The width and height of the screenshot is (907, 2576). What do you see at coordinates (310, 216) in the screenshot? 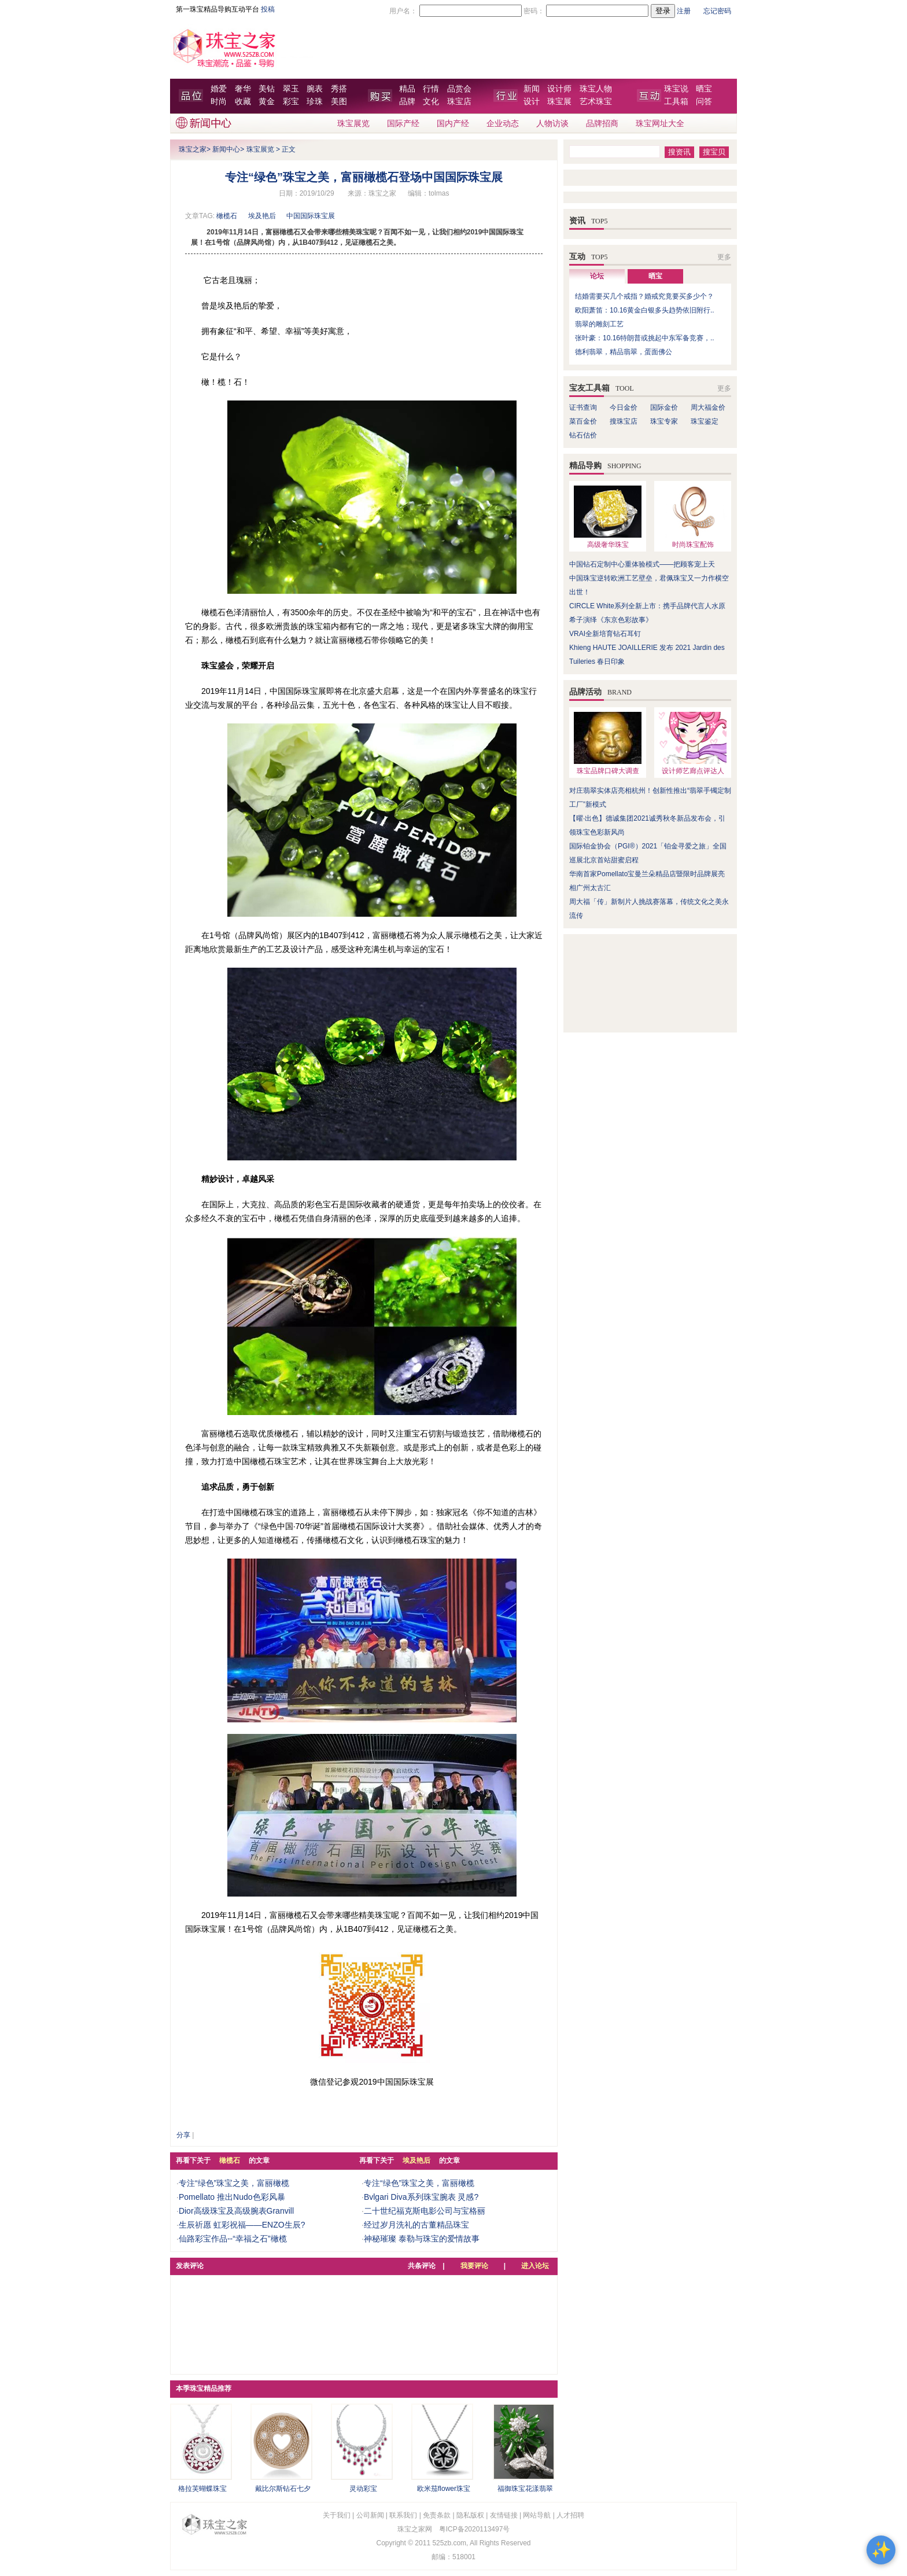
I see `中国国际珠宝展` at bounding box center [310, 216].